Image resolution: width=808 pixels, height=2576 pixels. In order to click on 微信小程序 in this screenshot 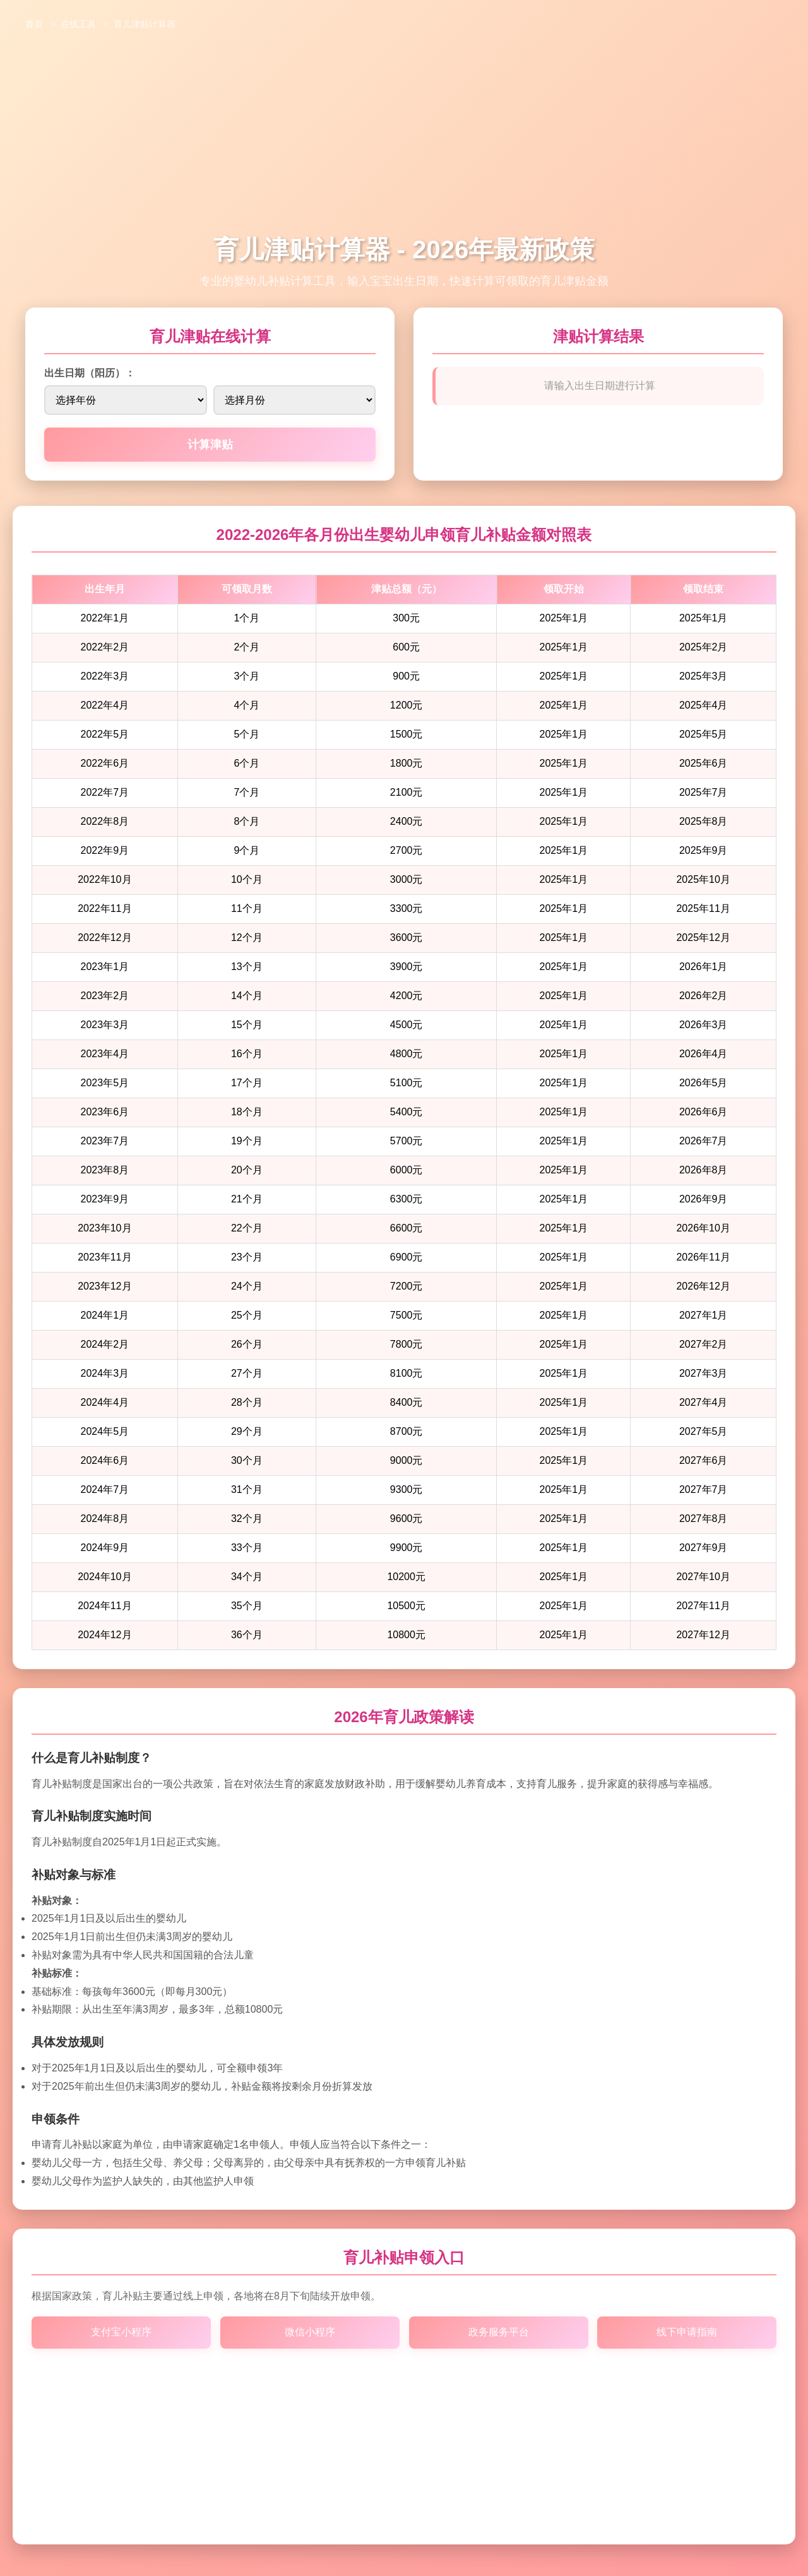, I will do `click(310, 2332)`.